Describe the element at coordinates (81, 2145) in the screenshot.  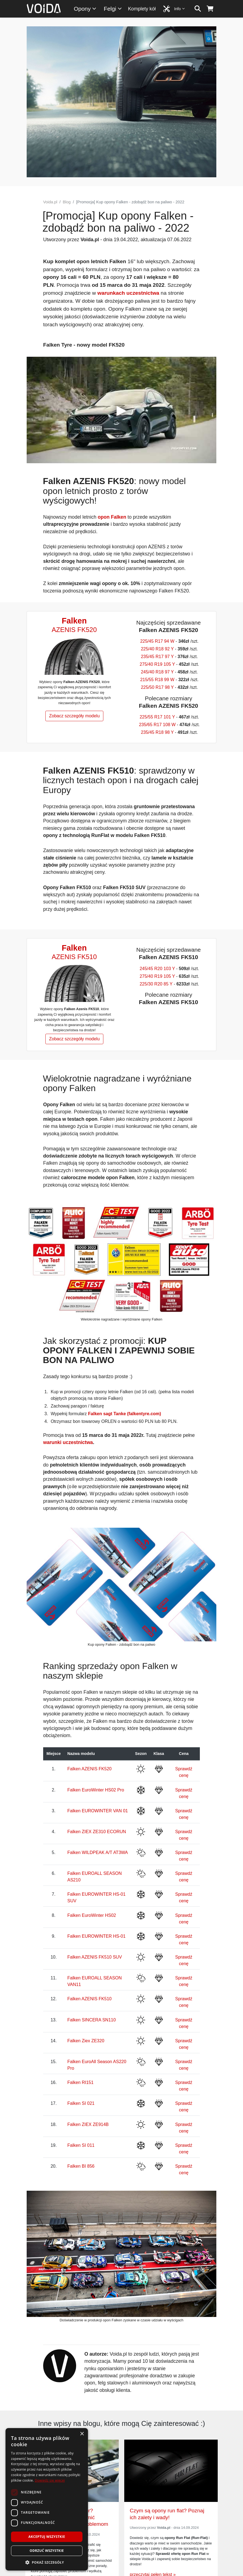
I see `Falken SI 011` at that location.